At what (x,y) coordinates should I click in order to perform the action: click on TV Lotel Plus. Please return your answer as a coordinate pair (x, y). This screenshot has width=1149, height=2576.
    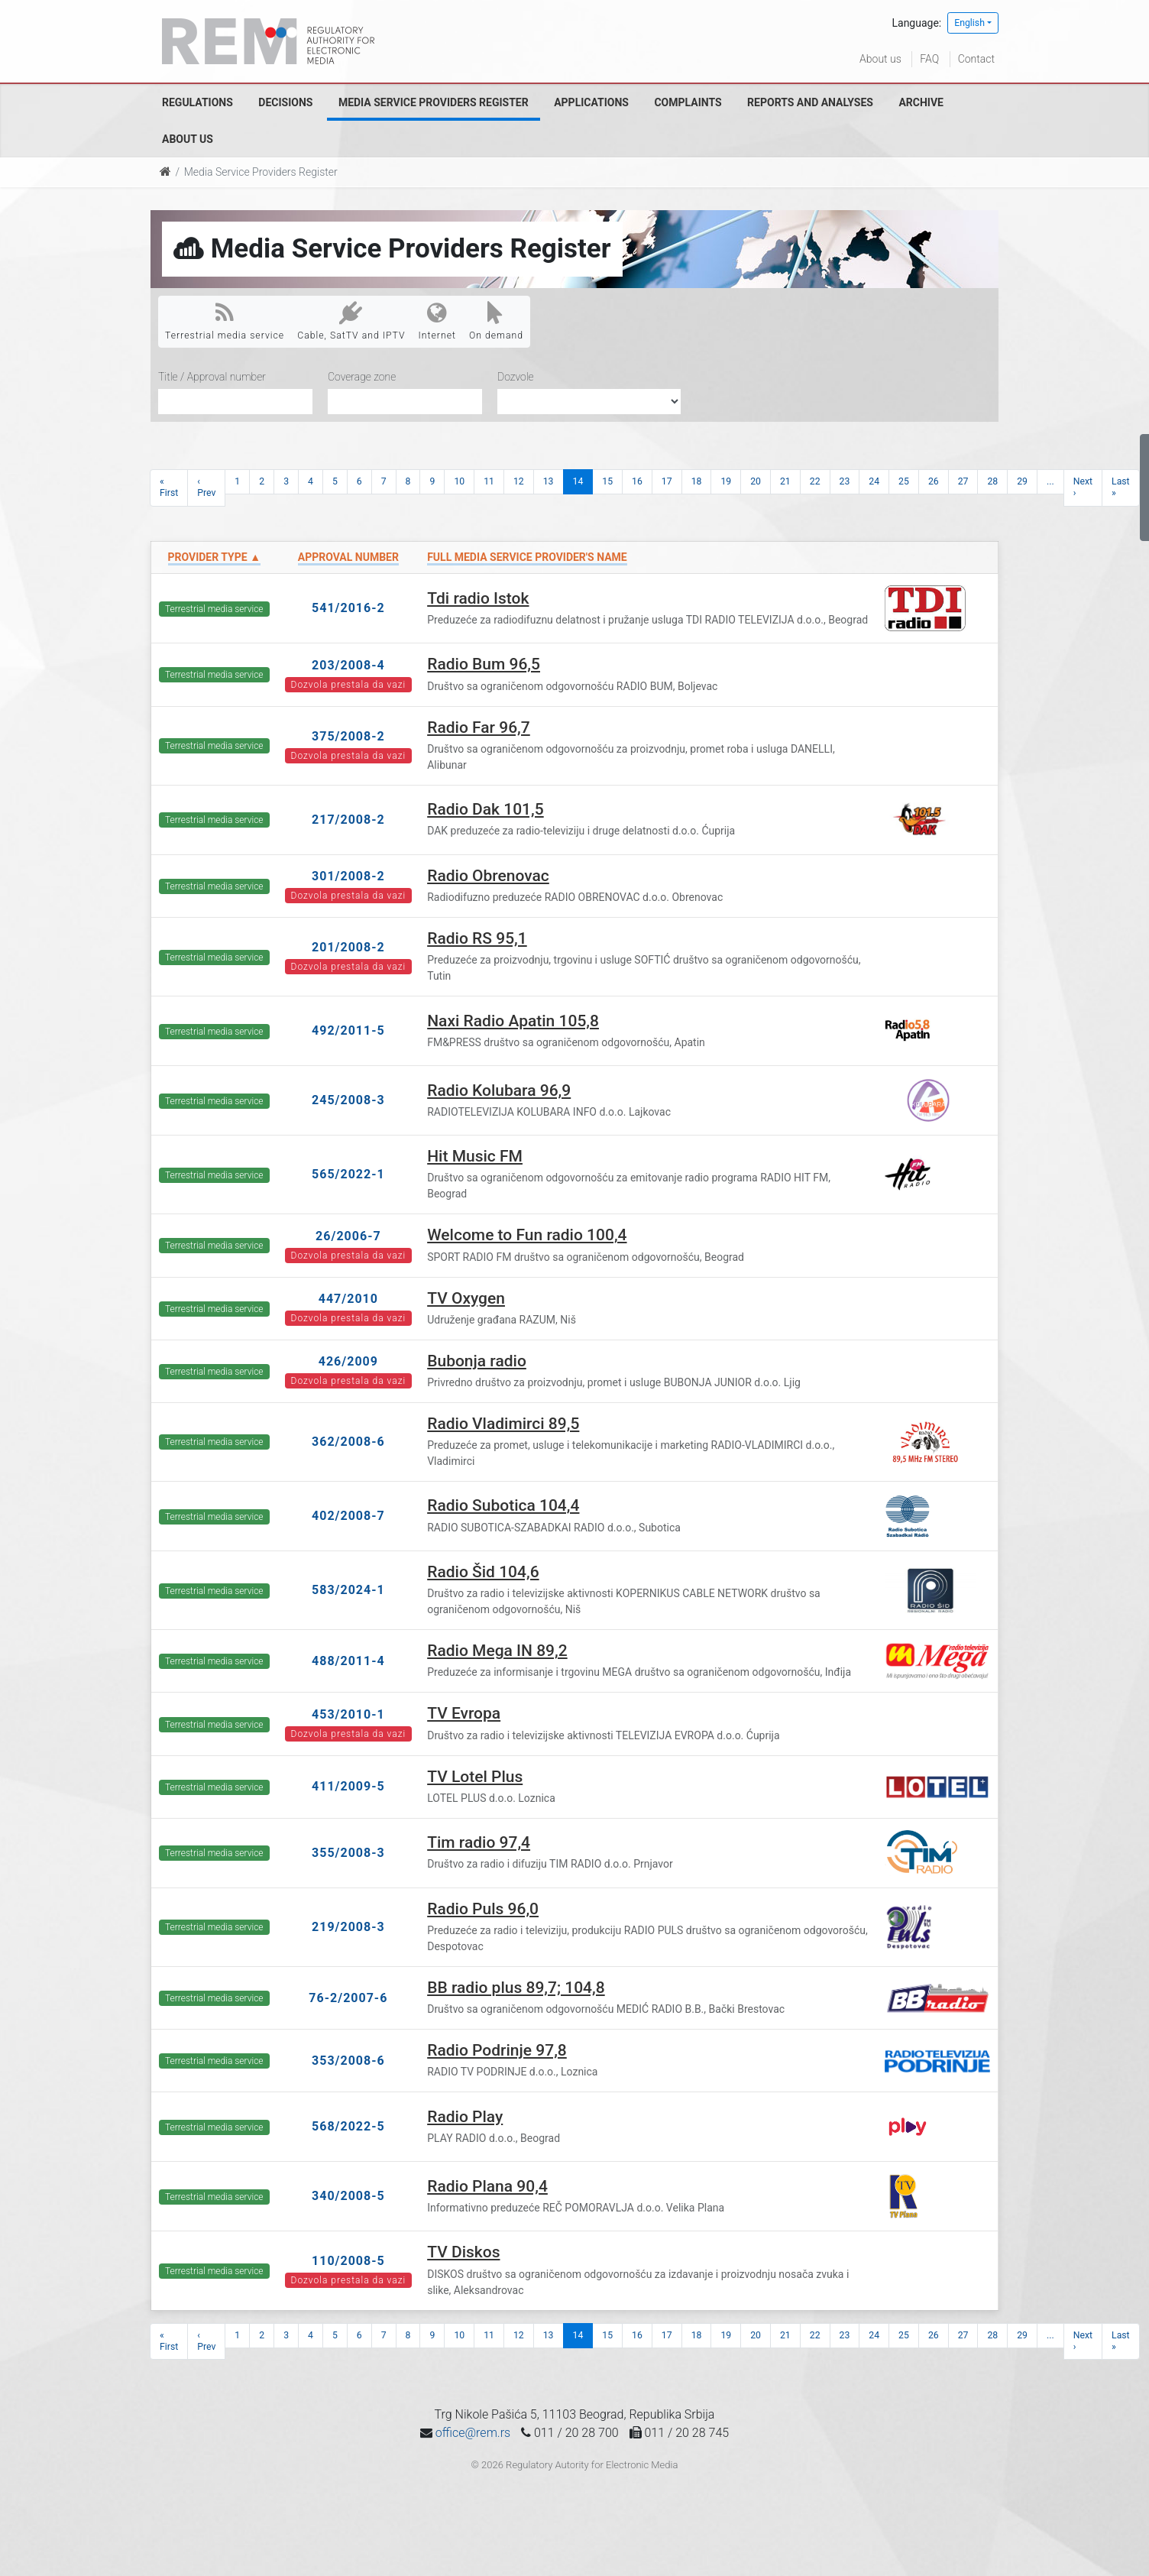
    Looking at the image, I should click on (475, 1777).